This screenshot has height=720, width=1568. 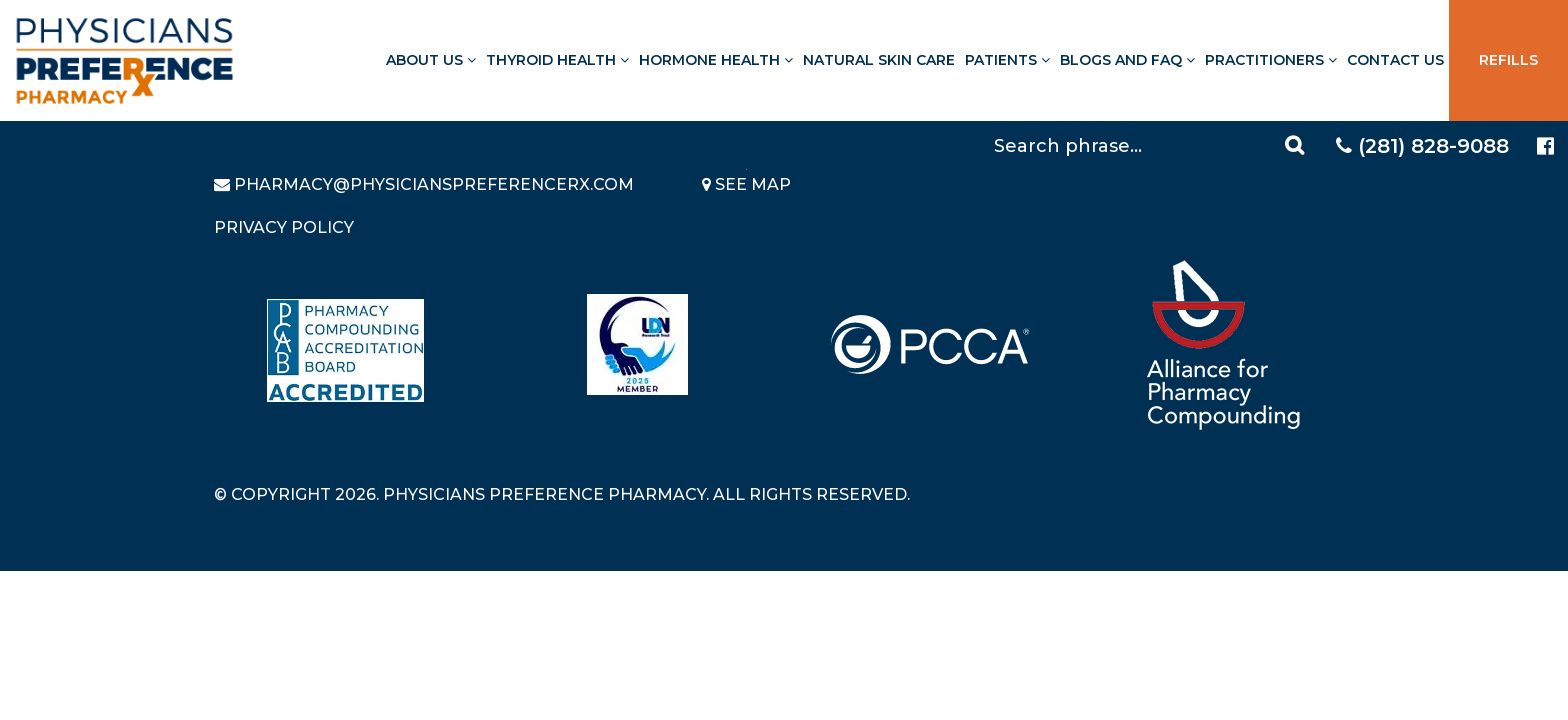 I want to click on Thyroid Health, so click(x=557, y=60).